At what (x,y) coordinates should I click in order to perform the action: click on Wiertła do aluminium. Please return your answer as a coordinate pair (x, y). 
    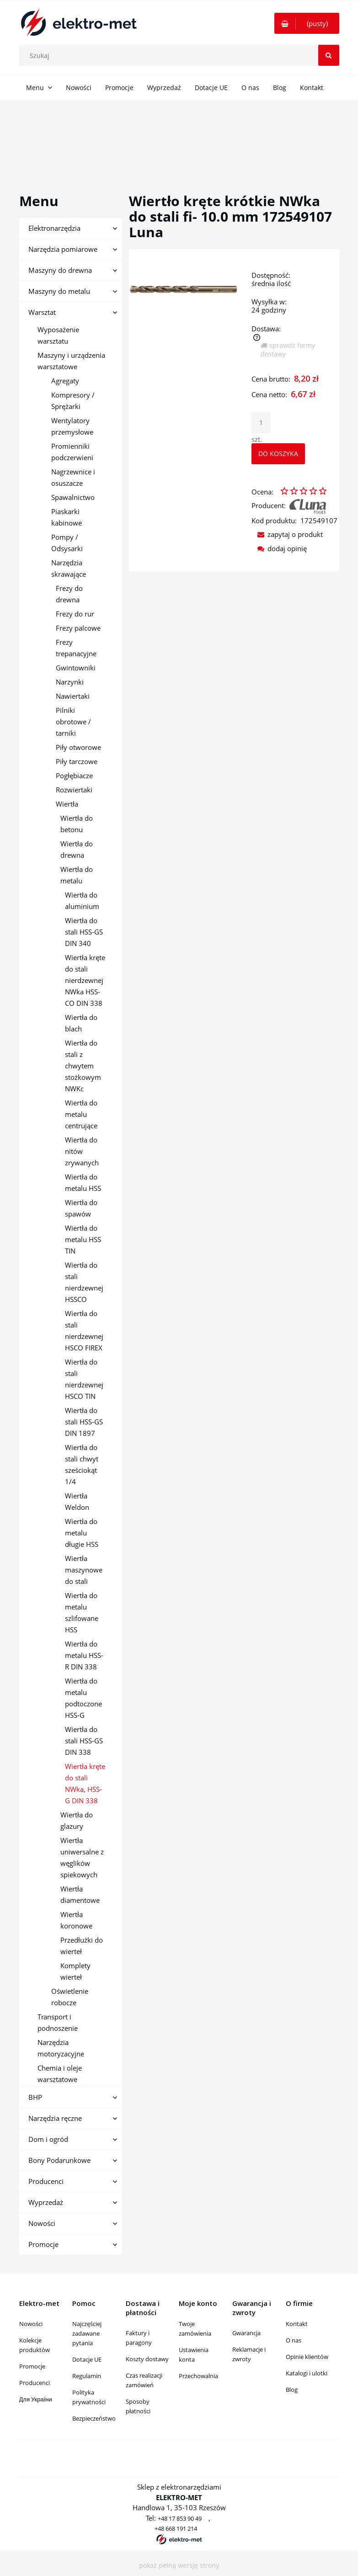
    Looking at the image, I should click on (82, 900).